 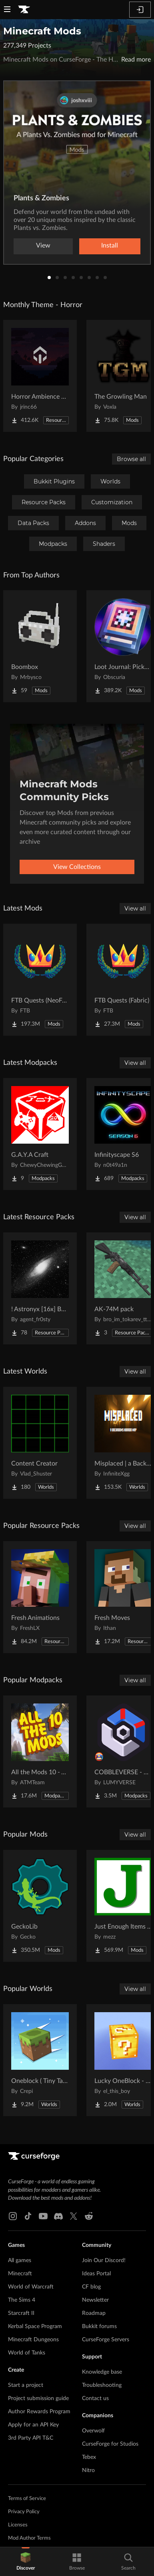 What do you see at coordinates (25, 2385) in the screenshot?
I see `Start a project` at bounding box center [25, 2385].